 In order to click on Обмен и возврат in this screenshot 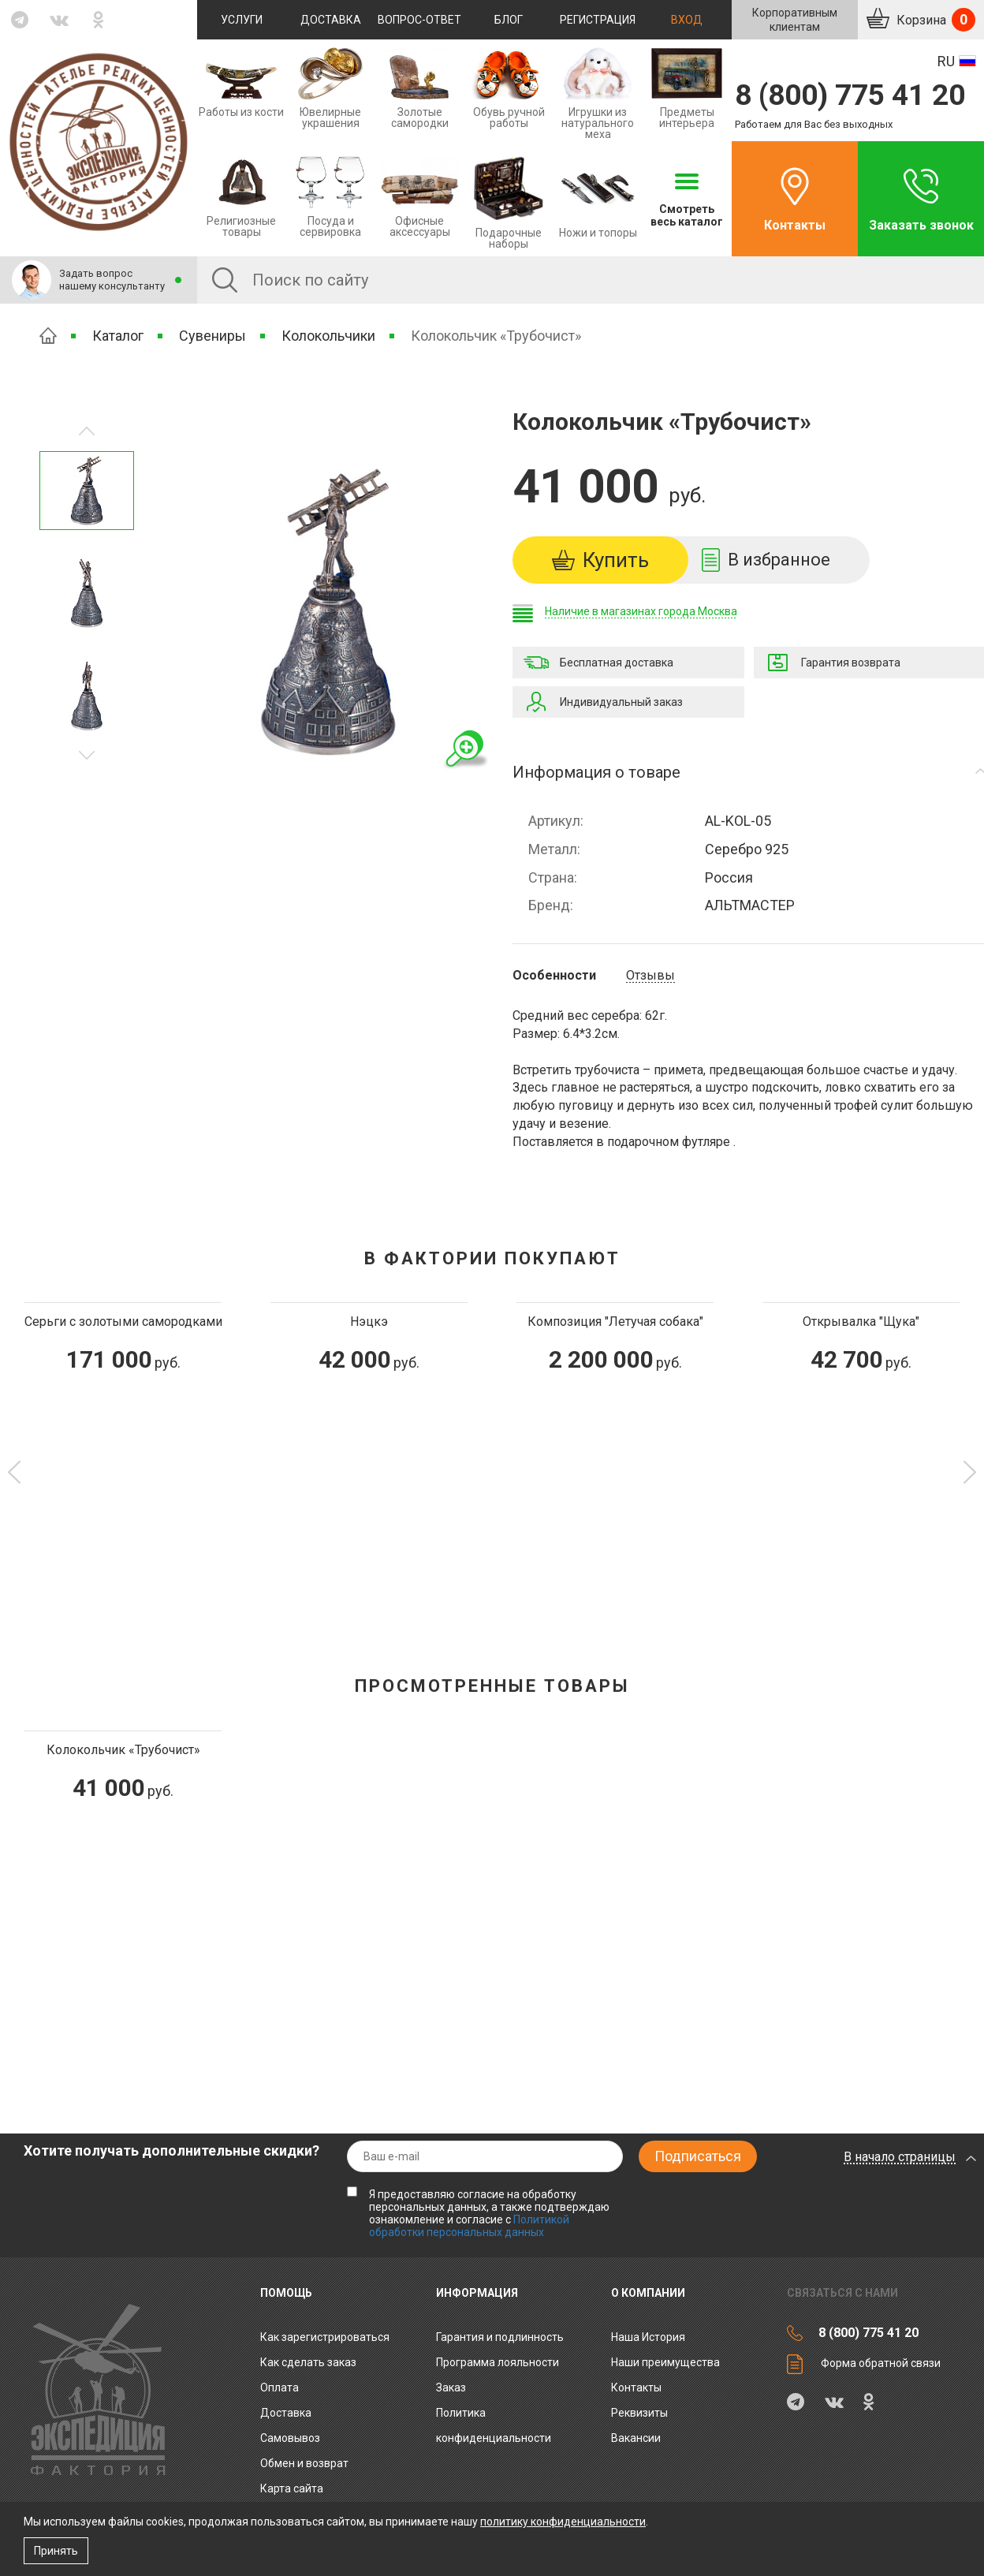, I will do `click(304, 2463)`.